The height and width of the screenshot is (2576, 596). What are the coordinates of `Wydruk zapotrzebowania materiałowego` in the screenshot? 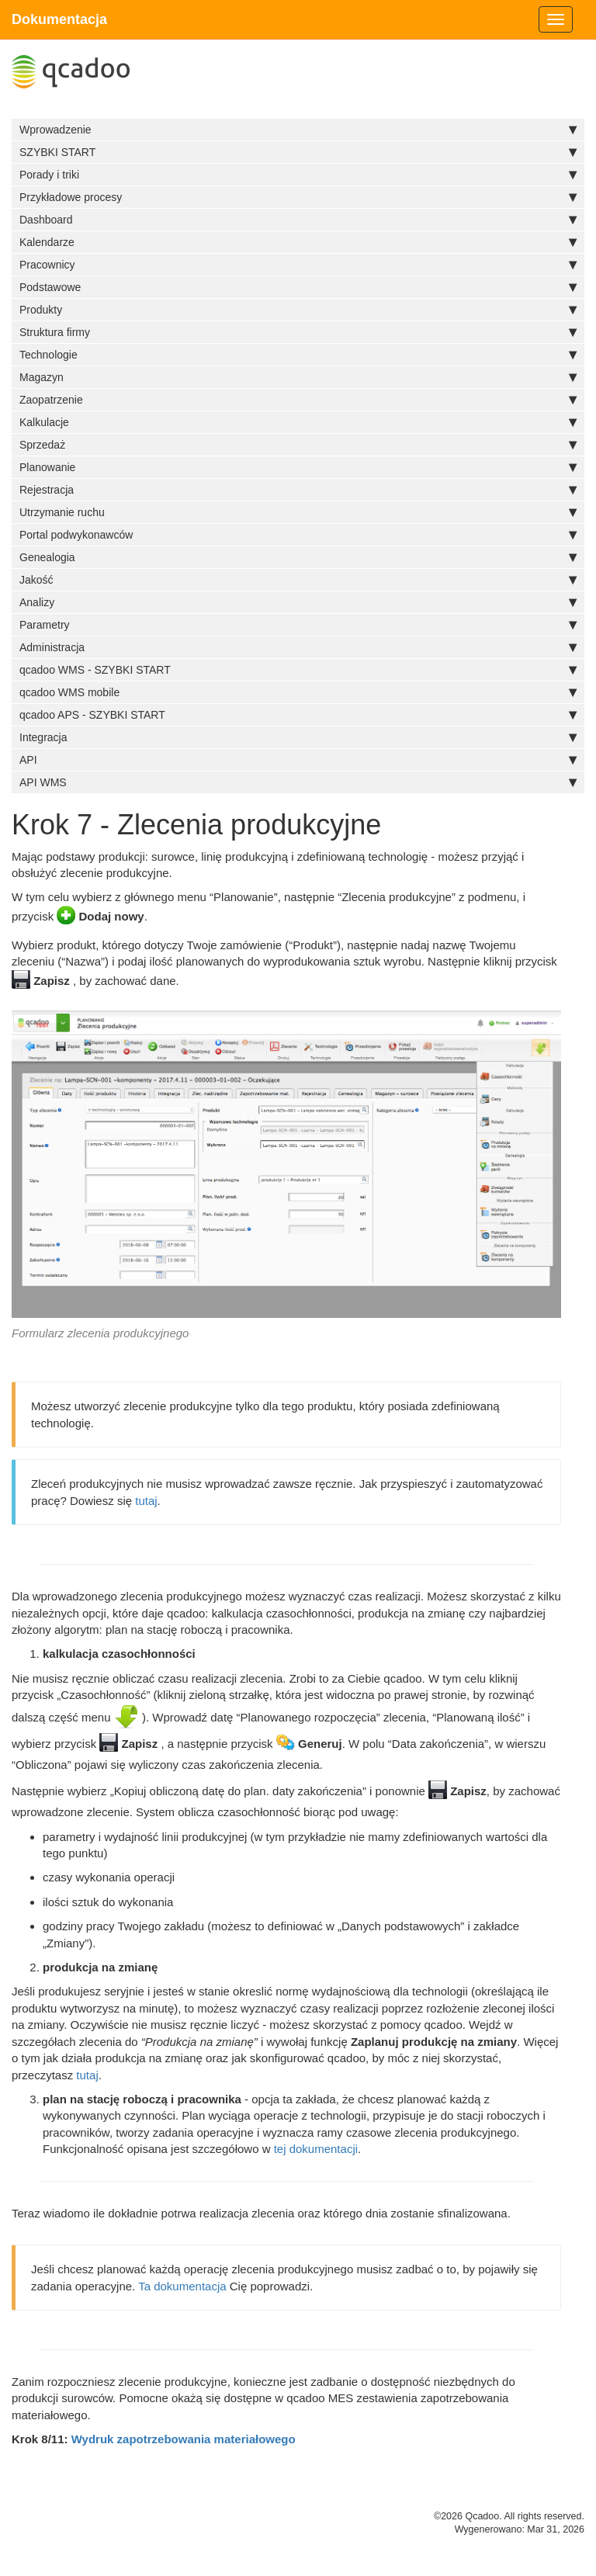 It's located at (183, 2439).